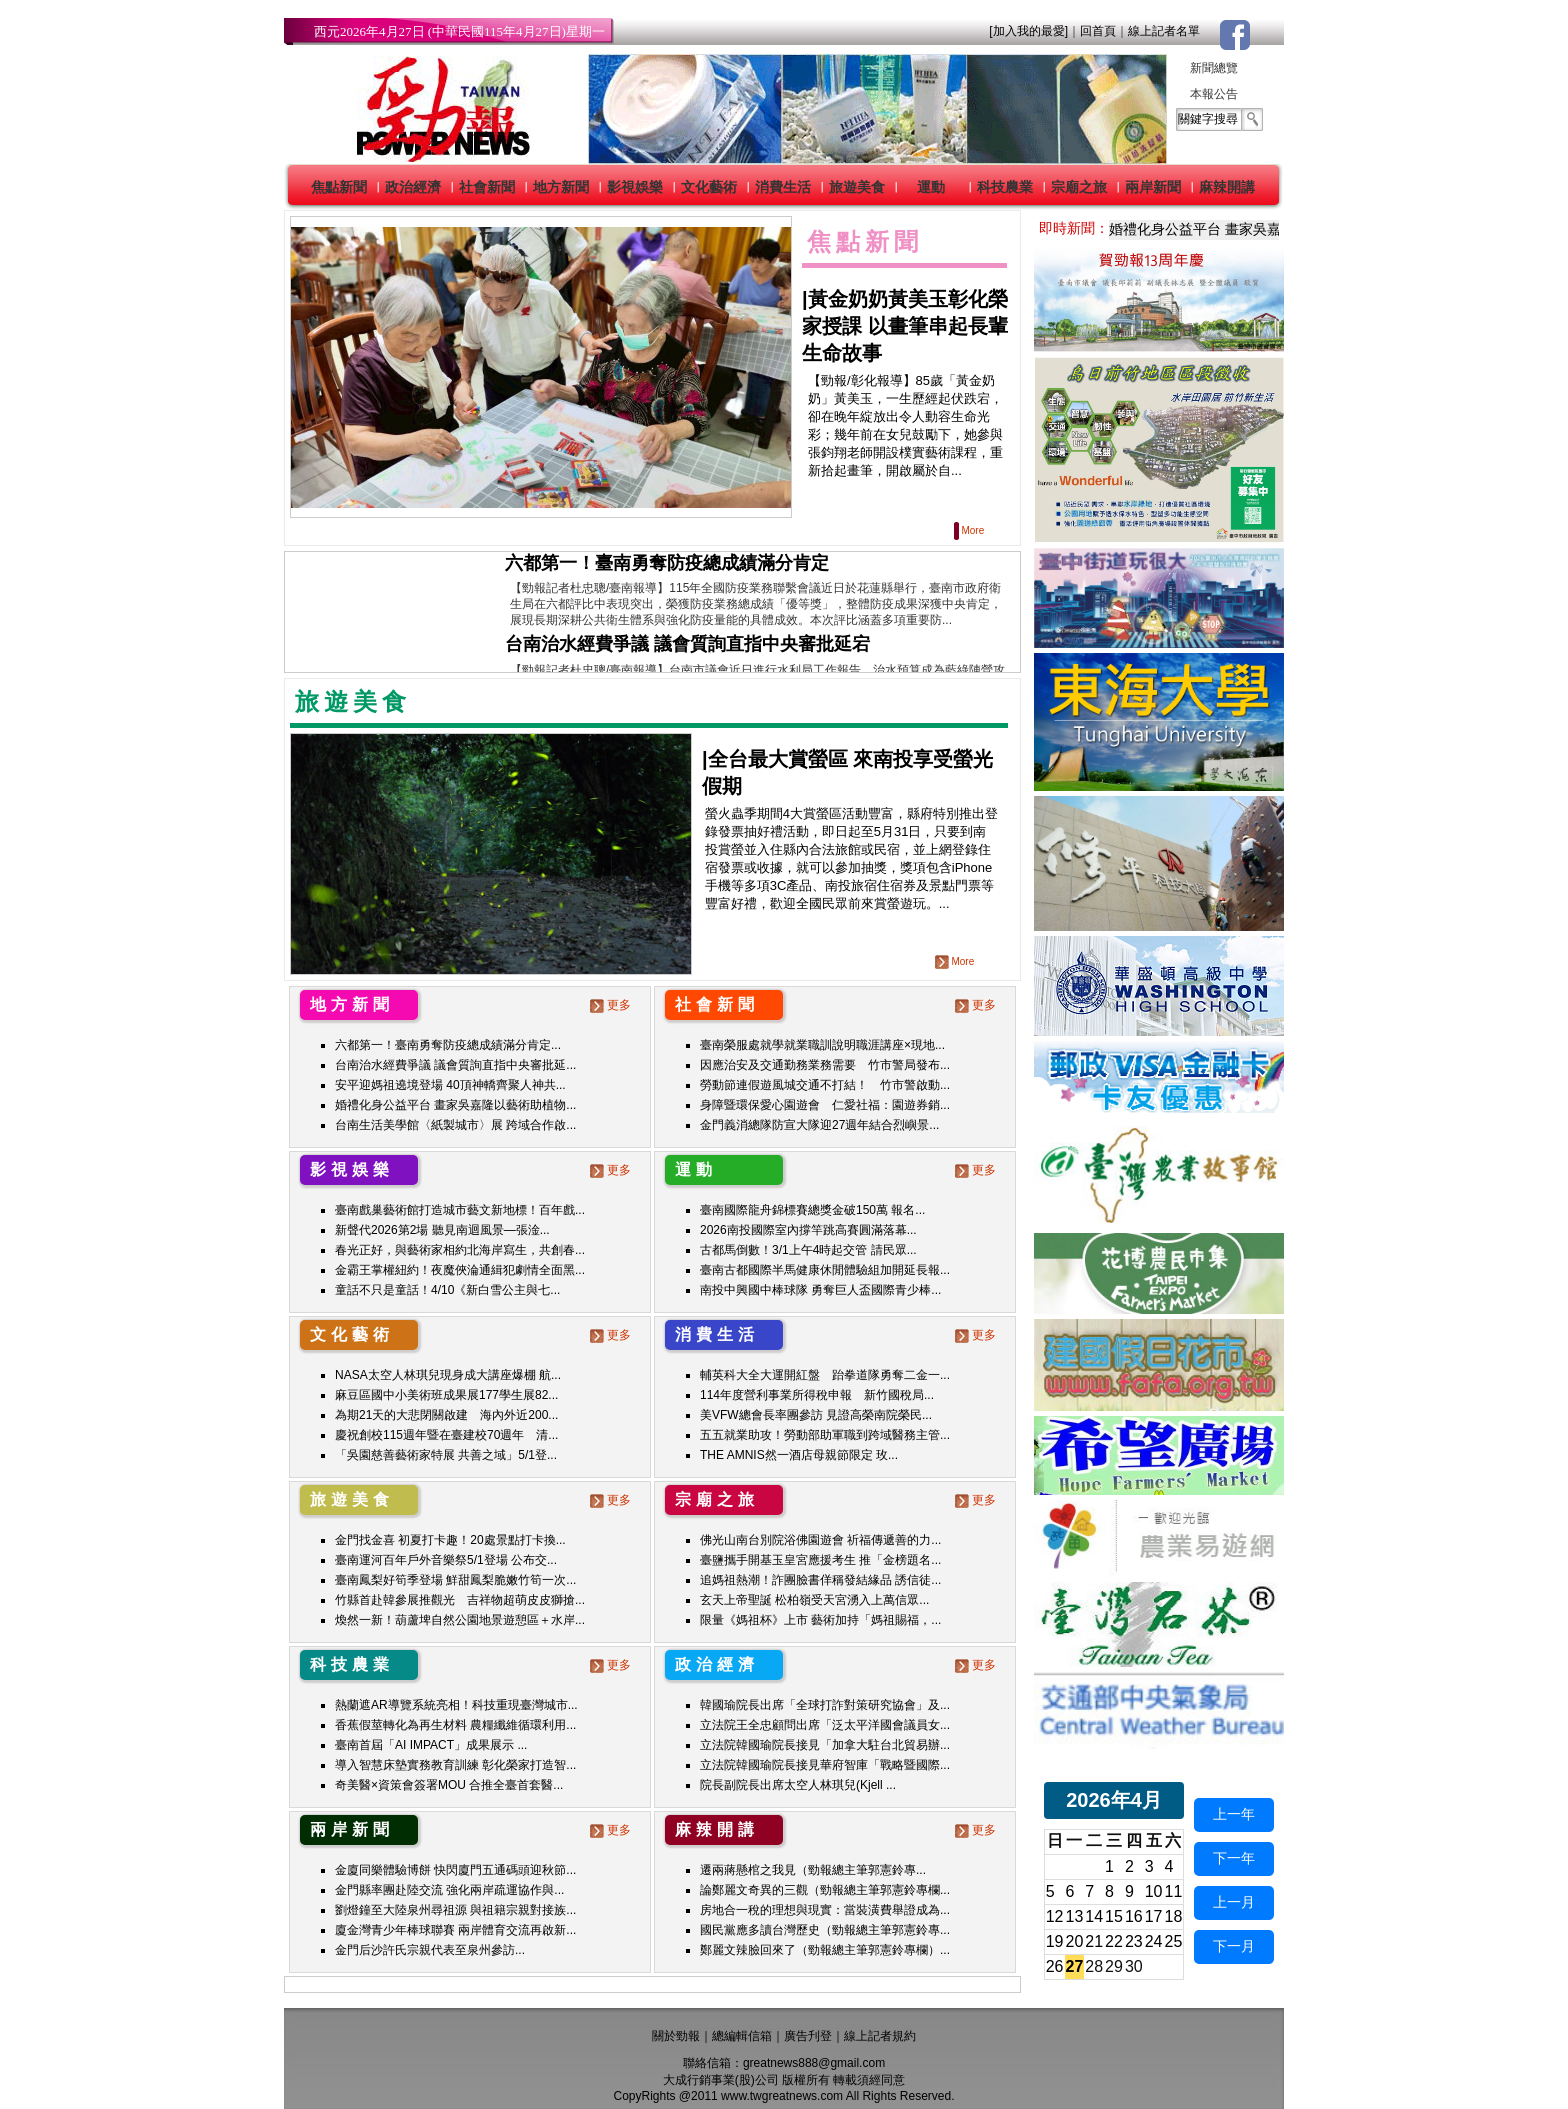  I want to click on 下一年, so click(1234, 1858).